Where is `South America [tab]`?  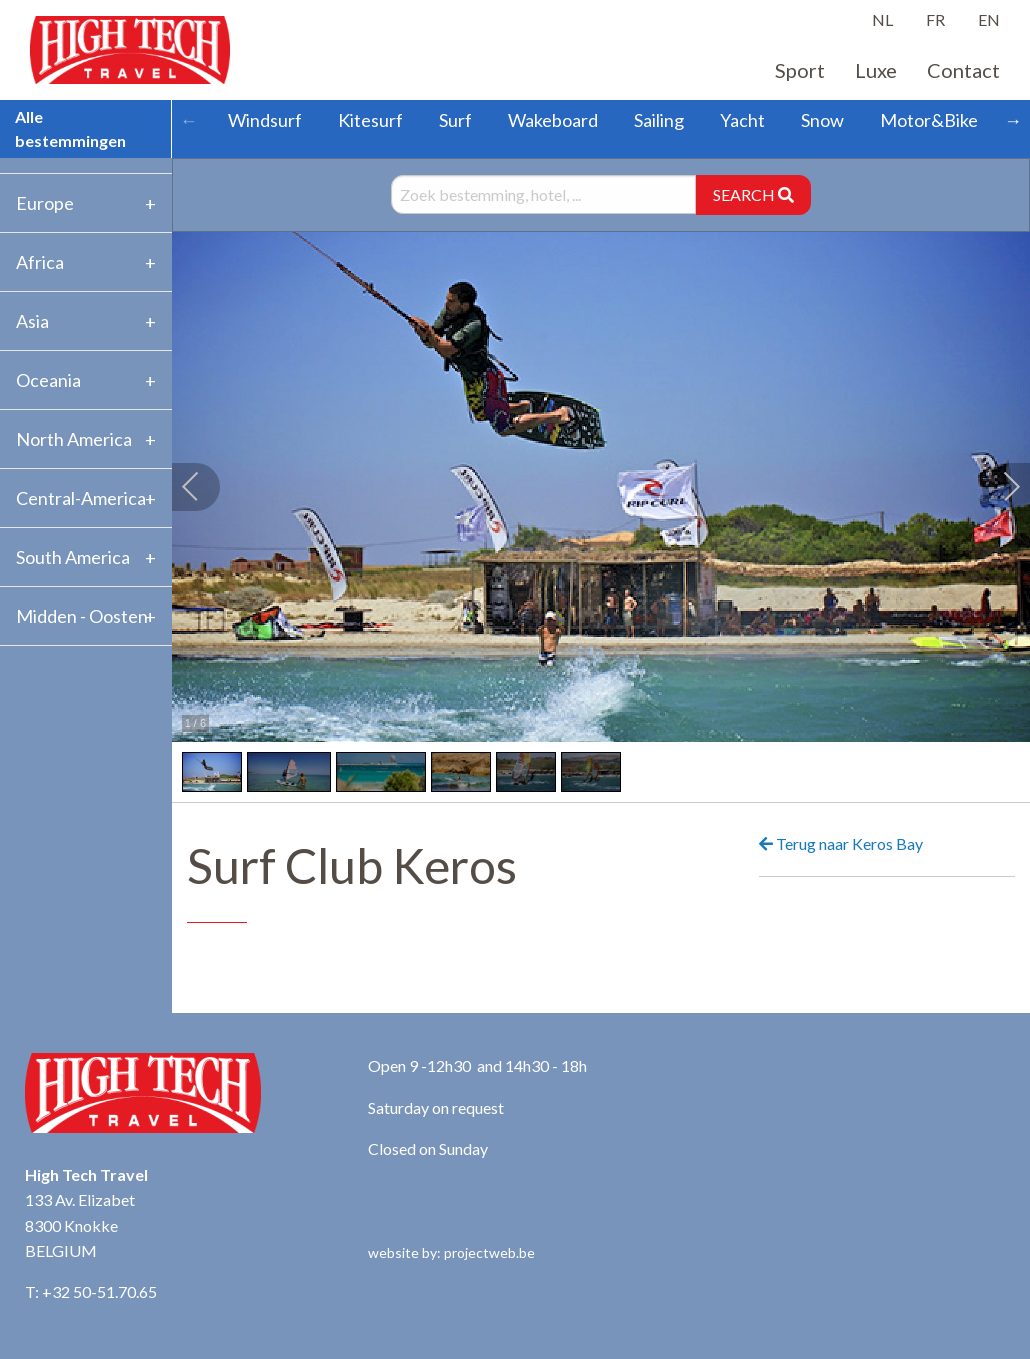
South America [tab] is located at coordinates (73, 557).